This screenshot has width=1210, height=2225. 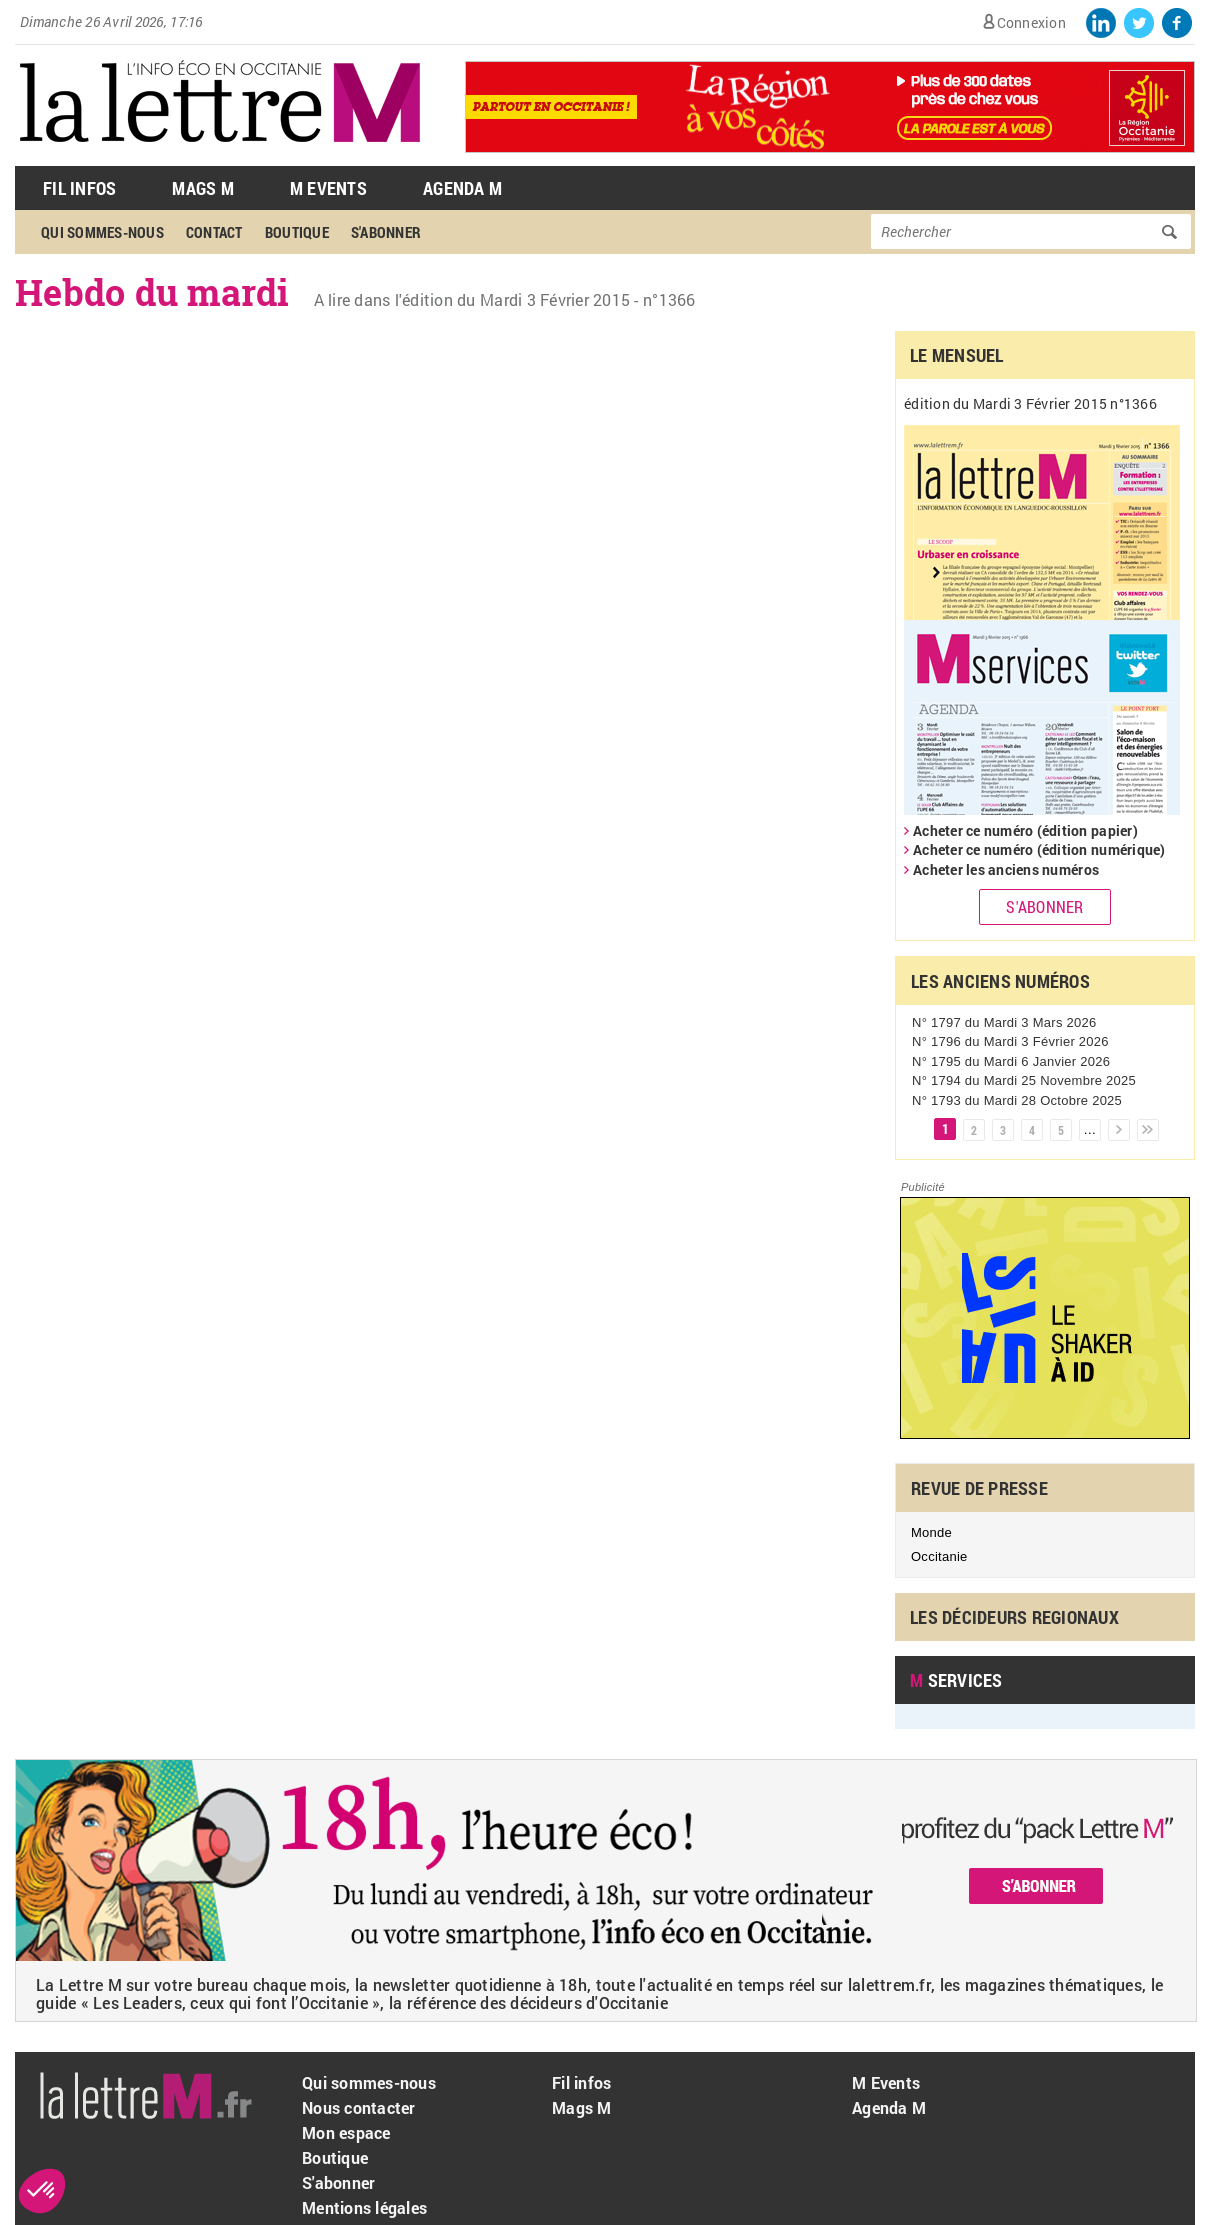 I want to click on Contact, so click(x=214, y=232).